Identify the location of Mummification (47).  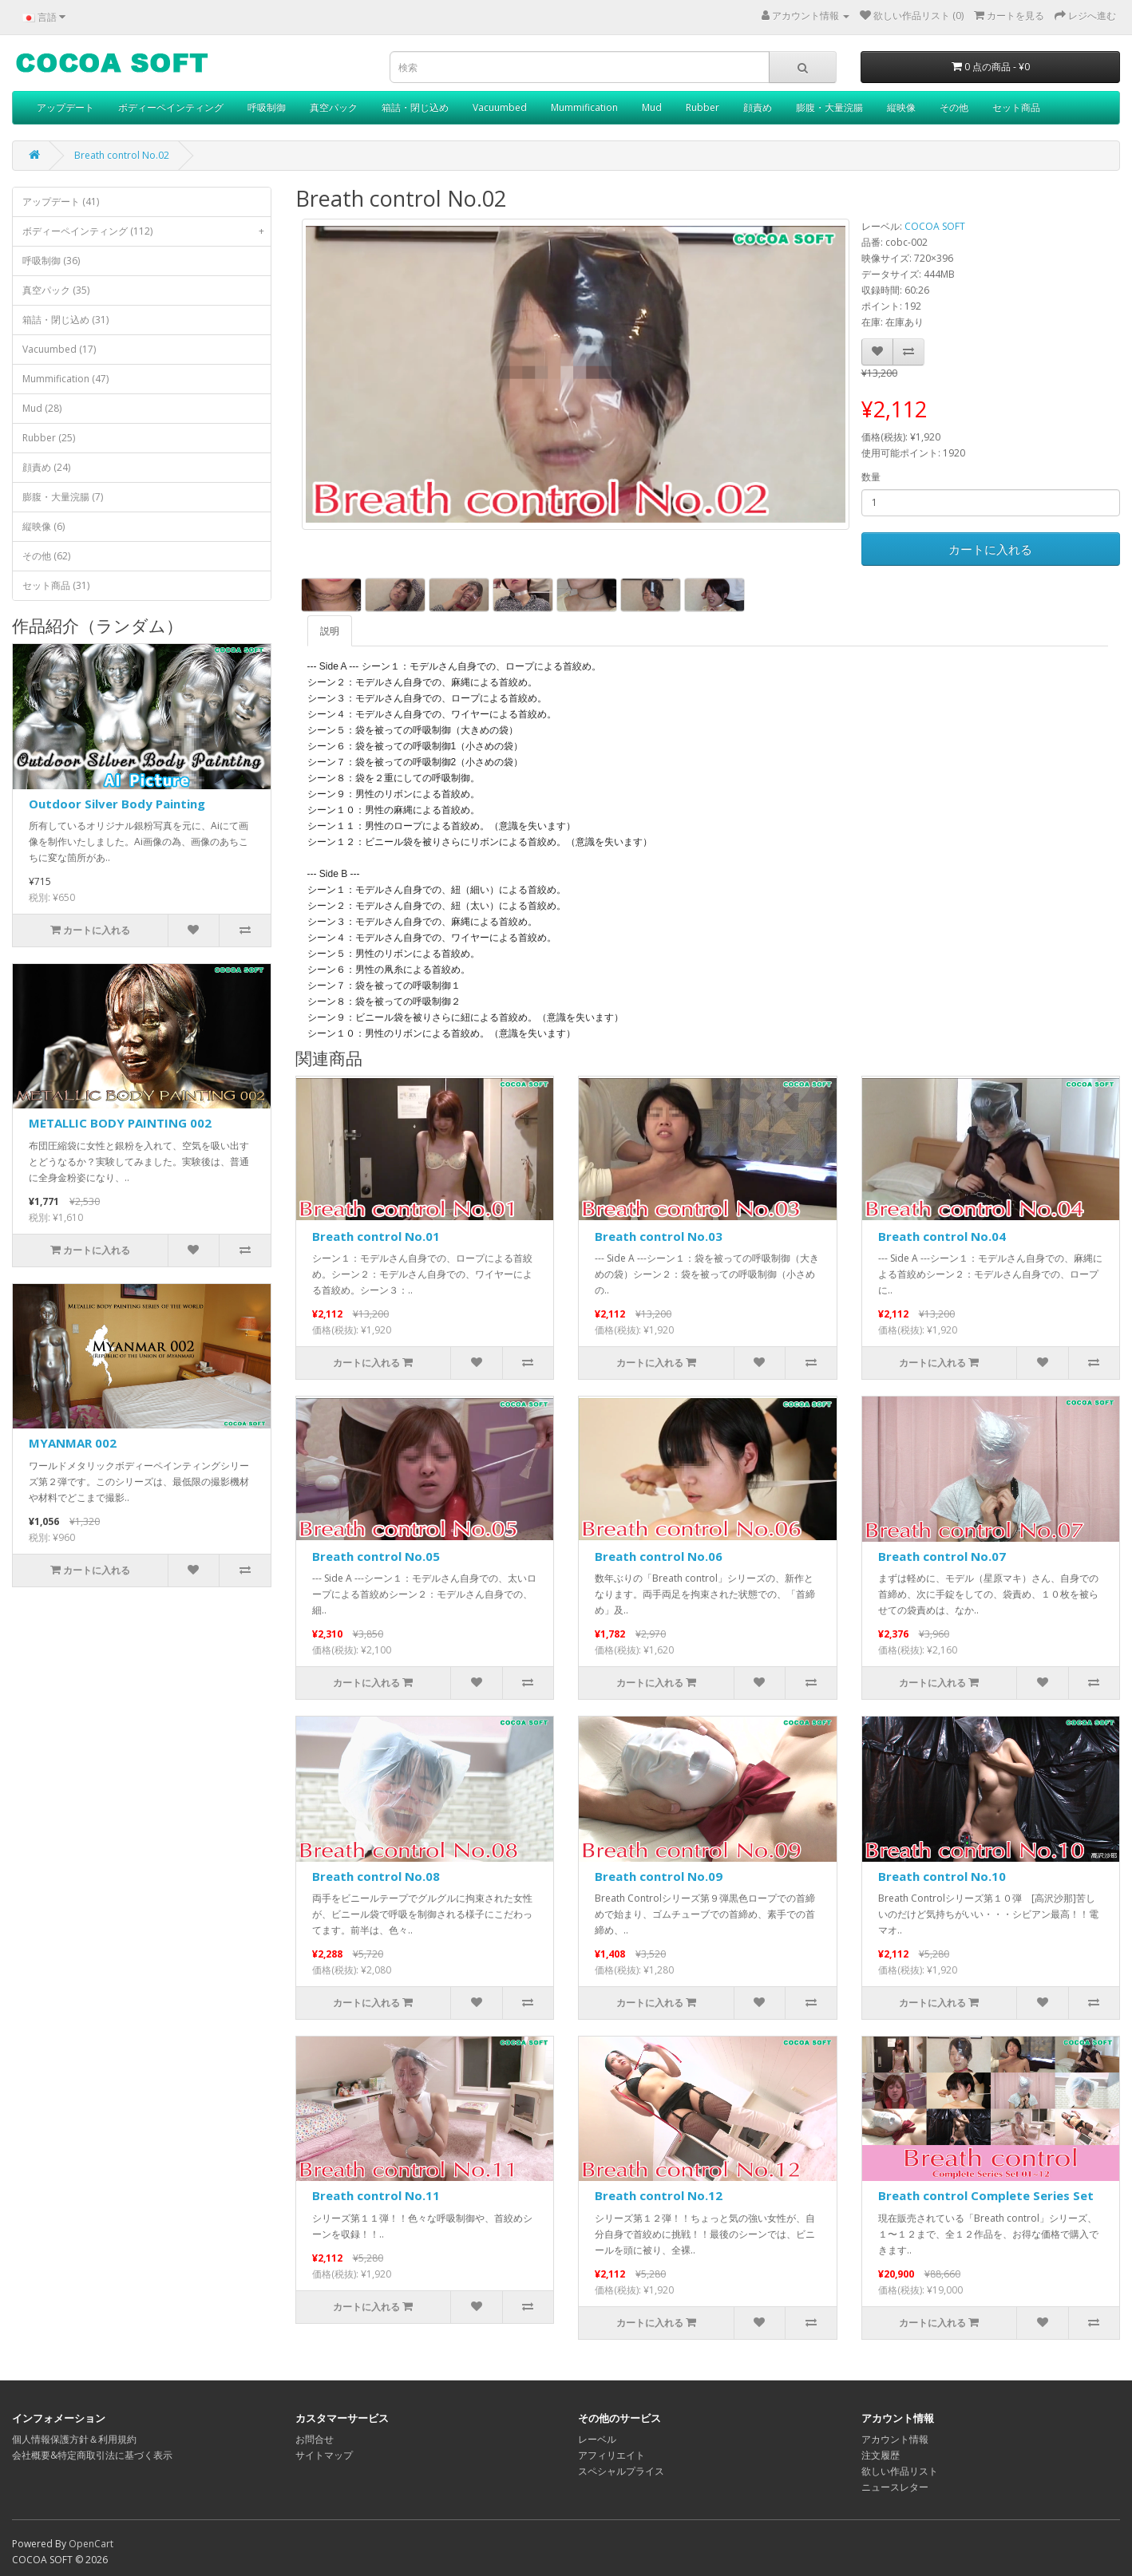
(65, 378).